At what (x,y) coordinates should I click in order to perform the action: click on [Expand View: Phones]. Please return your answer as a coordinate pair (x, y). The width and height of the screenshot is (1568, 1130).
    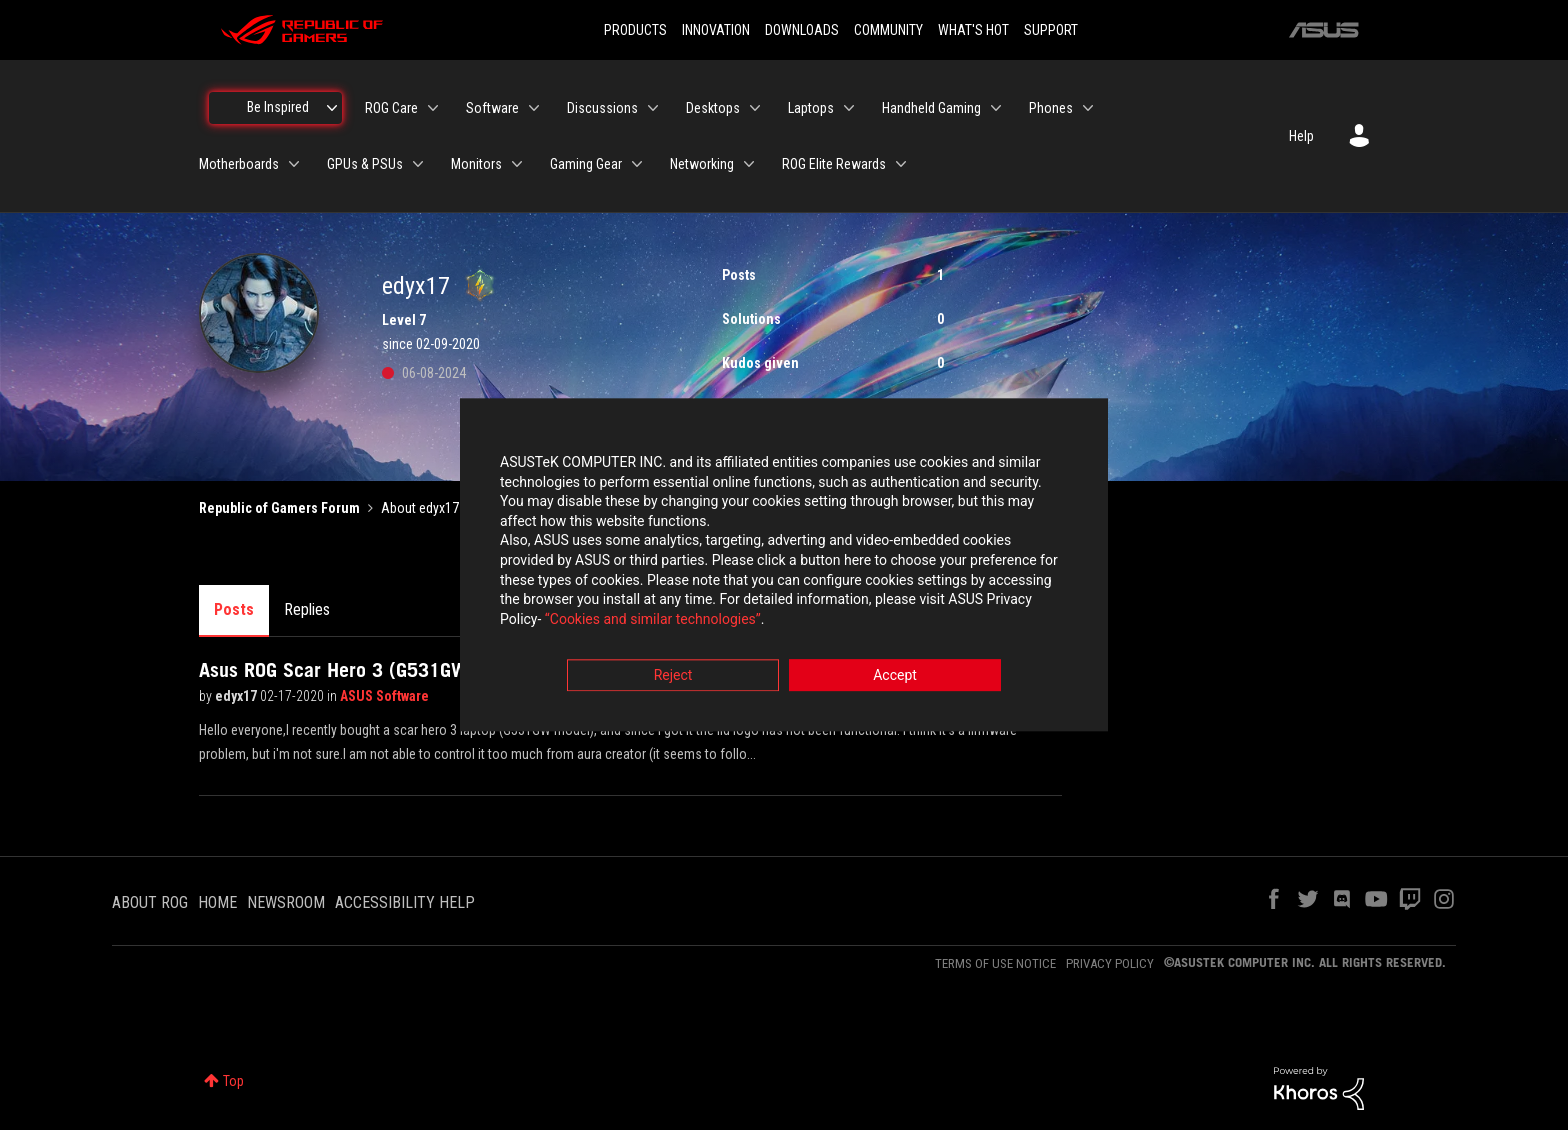
    Looking at the image, I should click on (1088, 108).